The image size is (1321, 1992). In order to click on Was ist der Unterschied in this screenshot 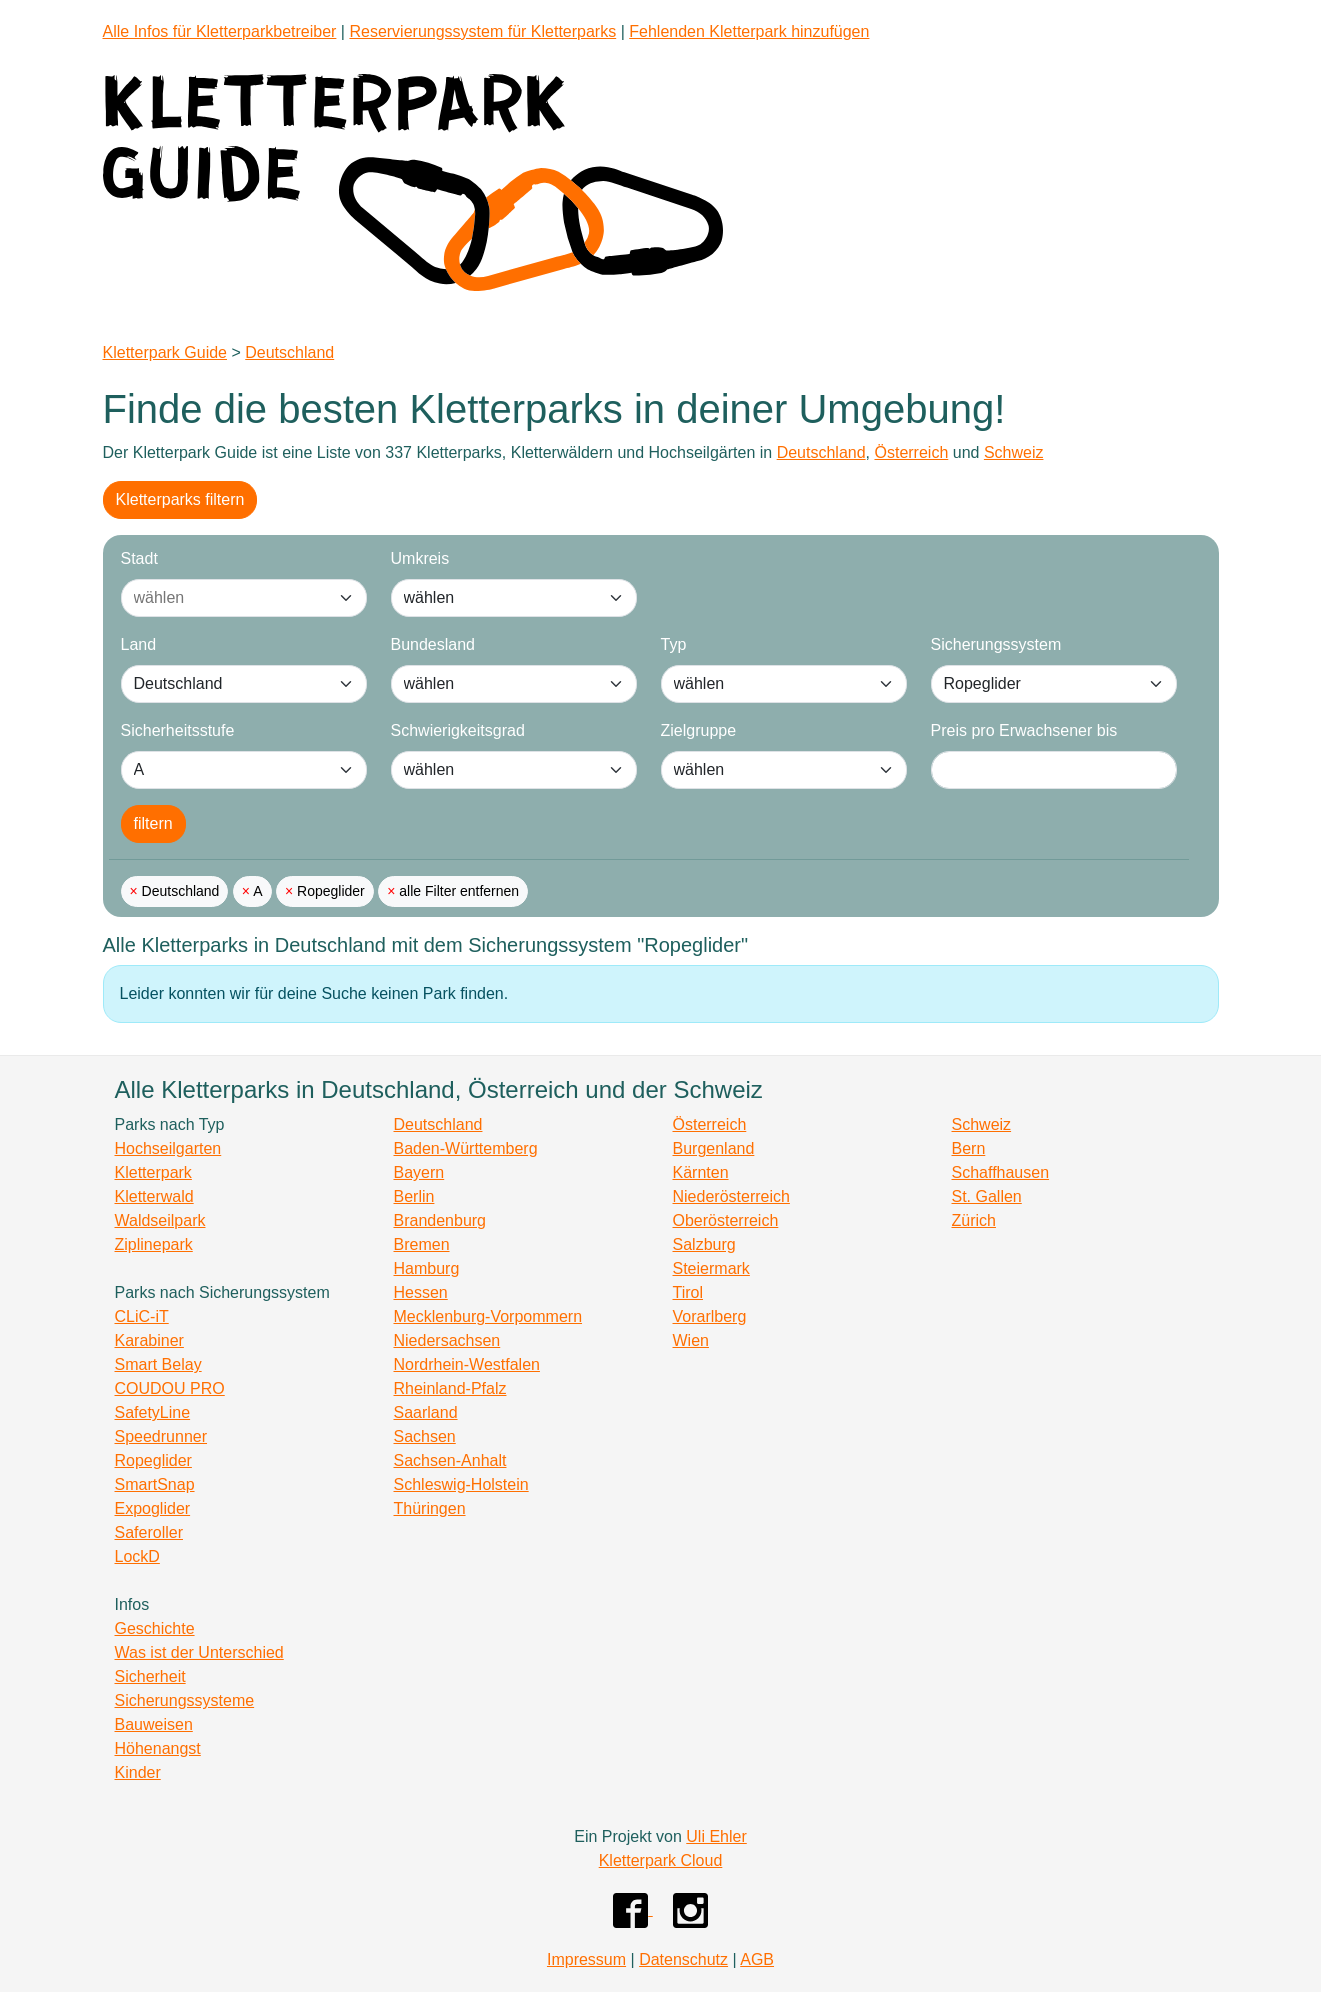, I will do `click(199, 1652)`.